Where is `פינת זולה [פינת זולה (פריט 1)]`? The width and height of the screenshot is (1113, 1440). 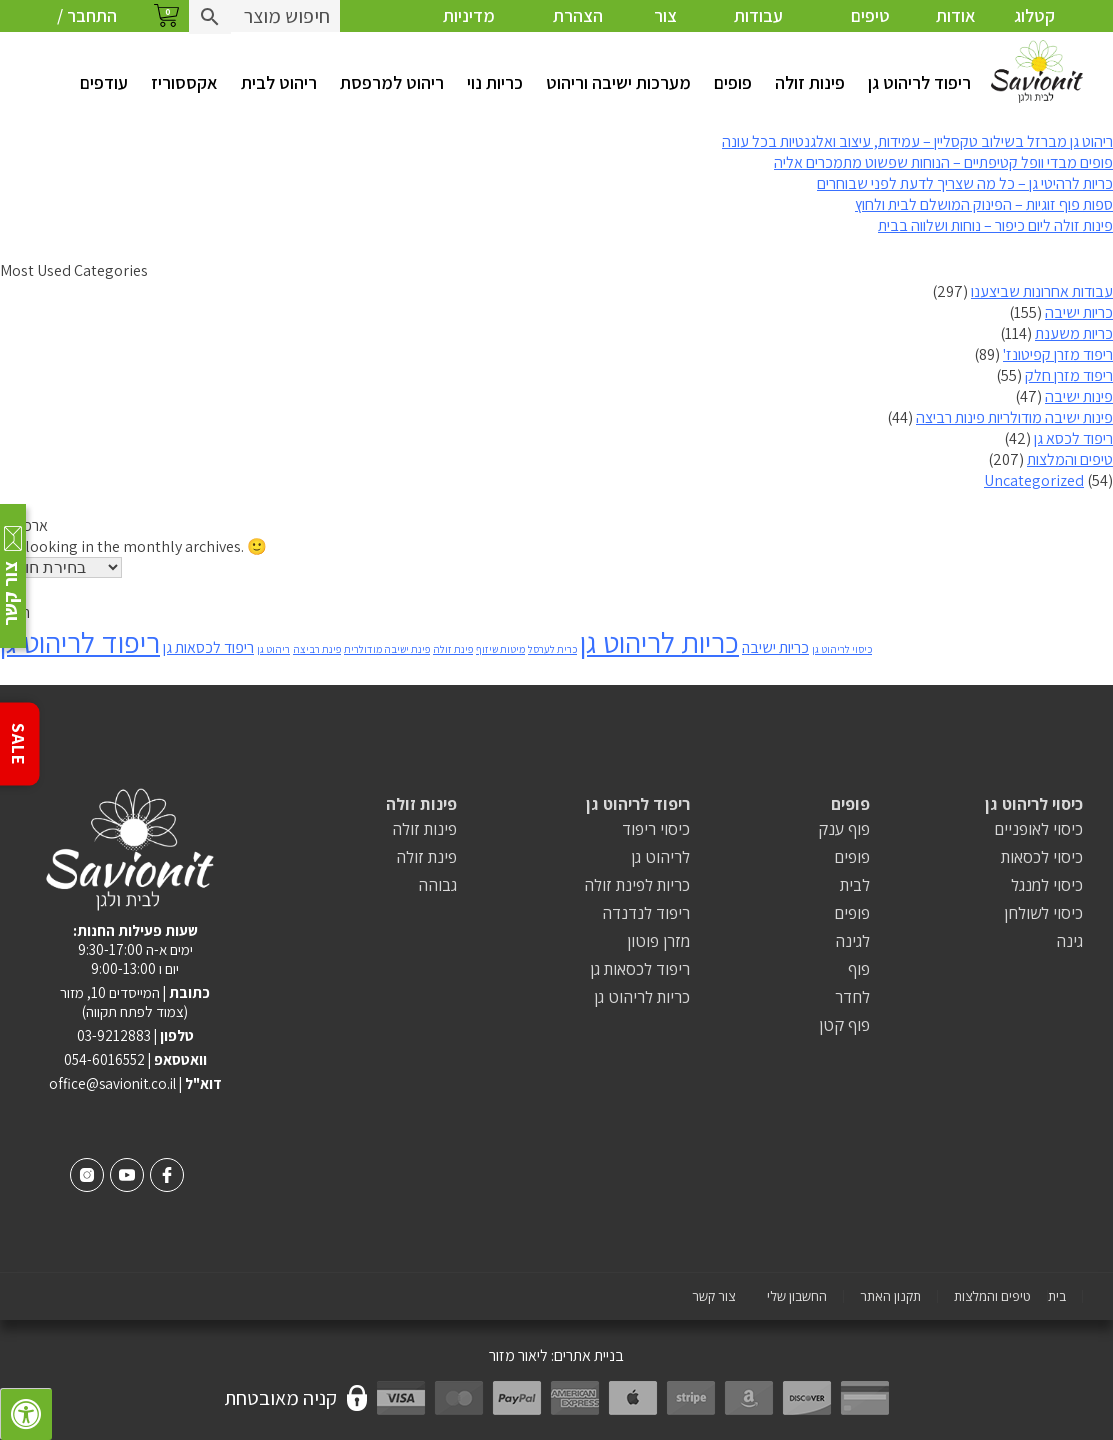
פינת זולה [פינת זולה (פריט 1)] is located at coordinates (453, 649).